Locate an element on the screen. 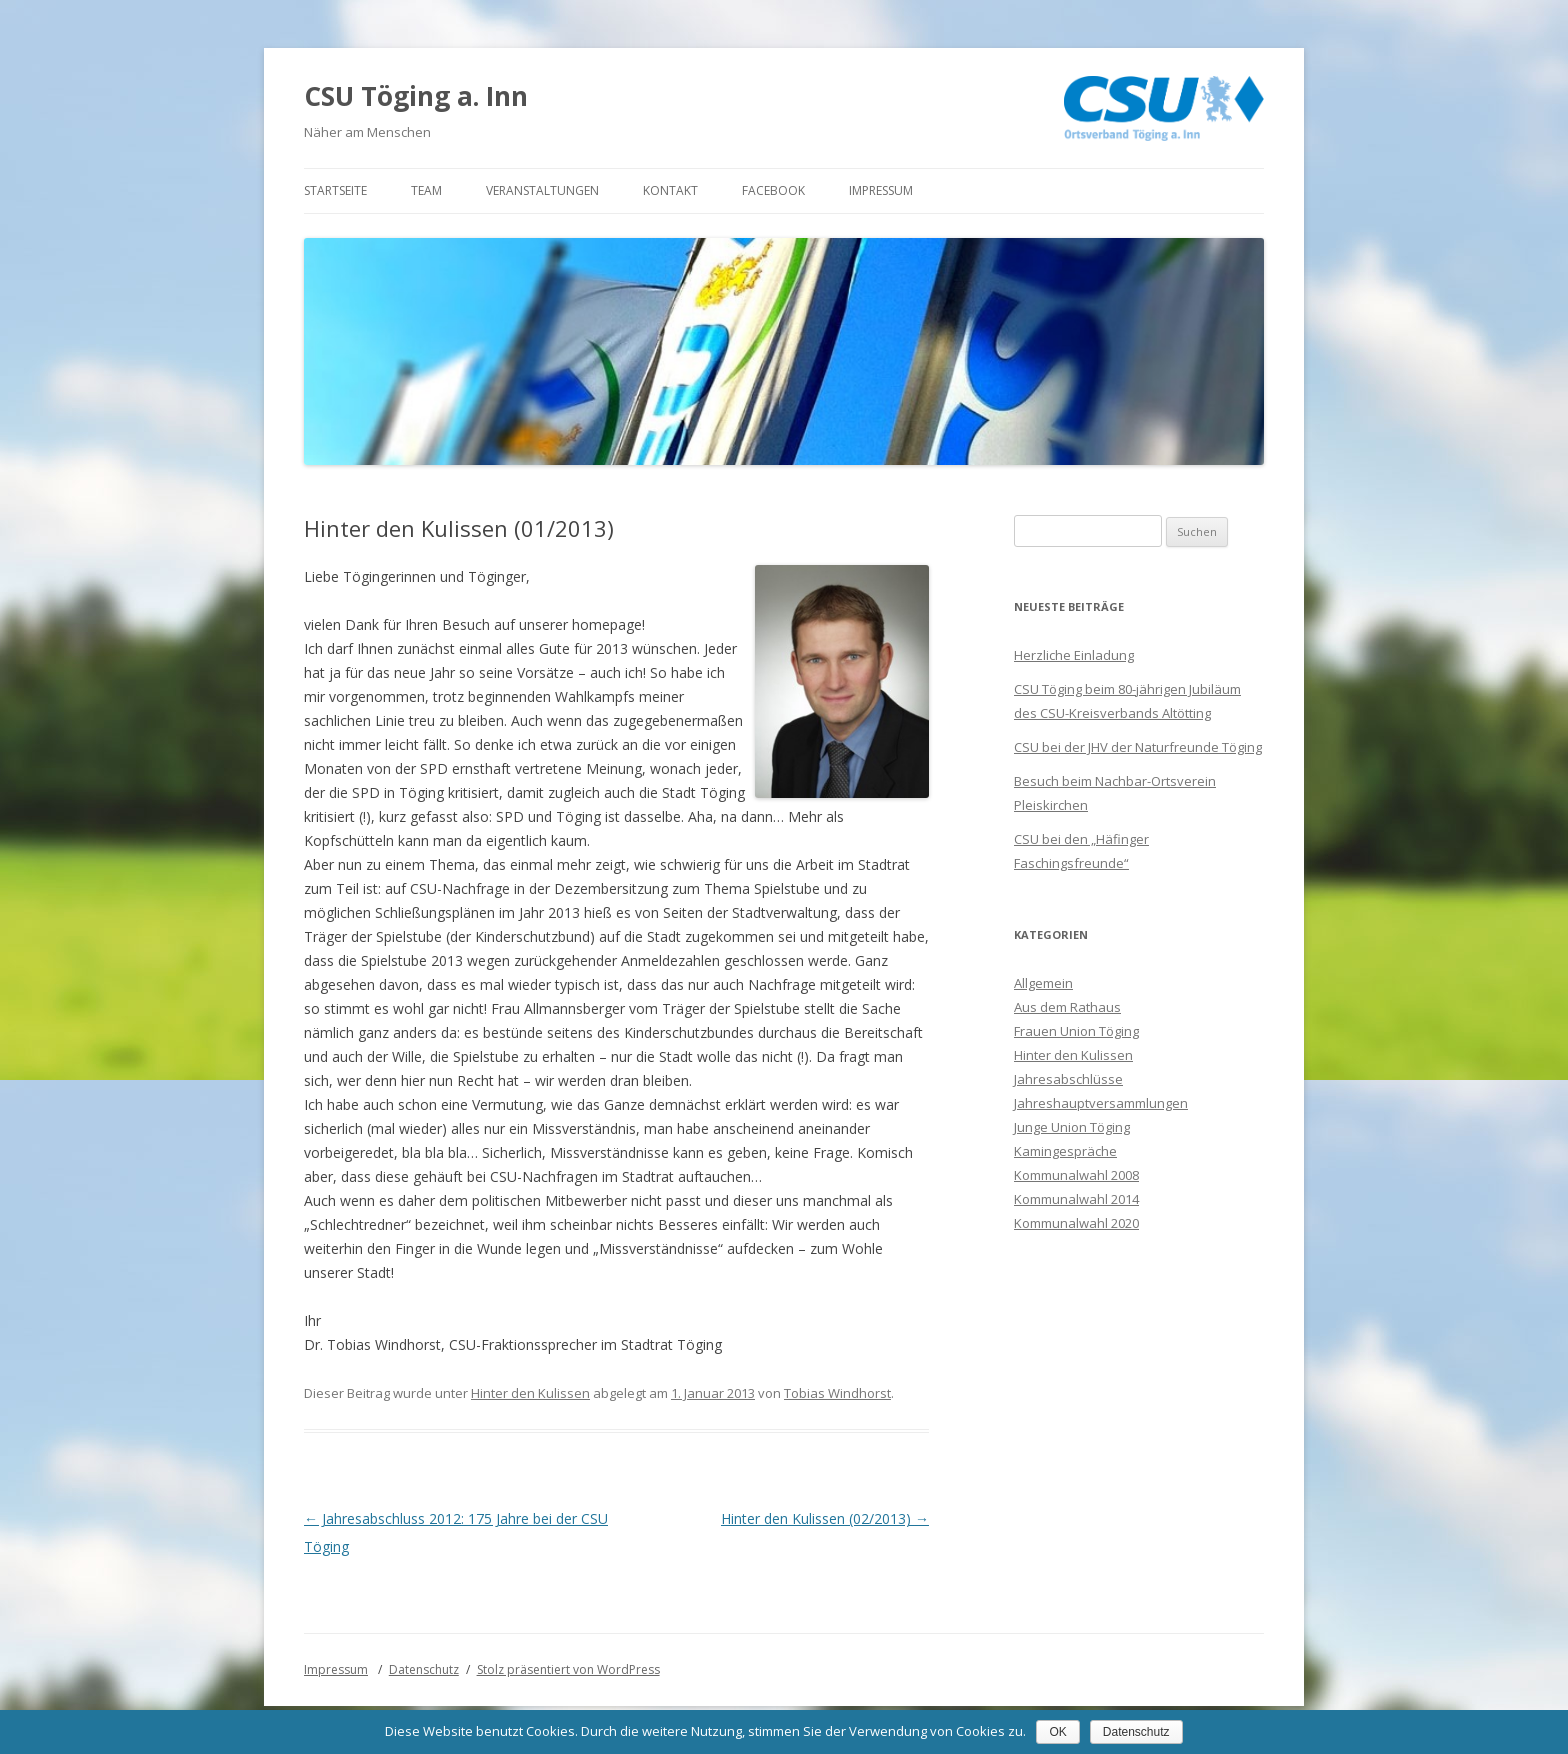 This screenshot has height=1754, width=1568. Aus dem Rathaus is located at coordinates (1067, 1007).